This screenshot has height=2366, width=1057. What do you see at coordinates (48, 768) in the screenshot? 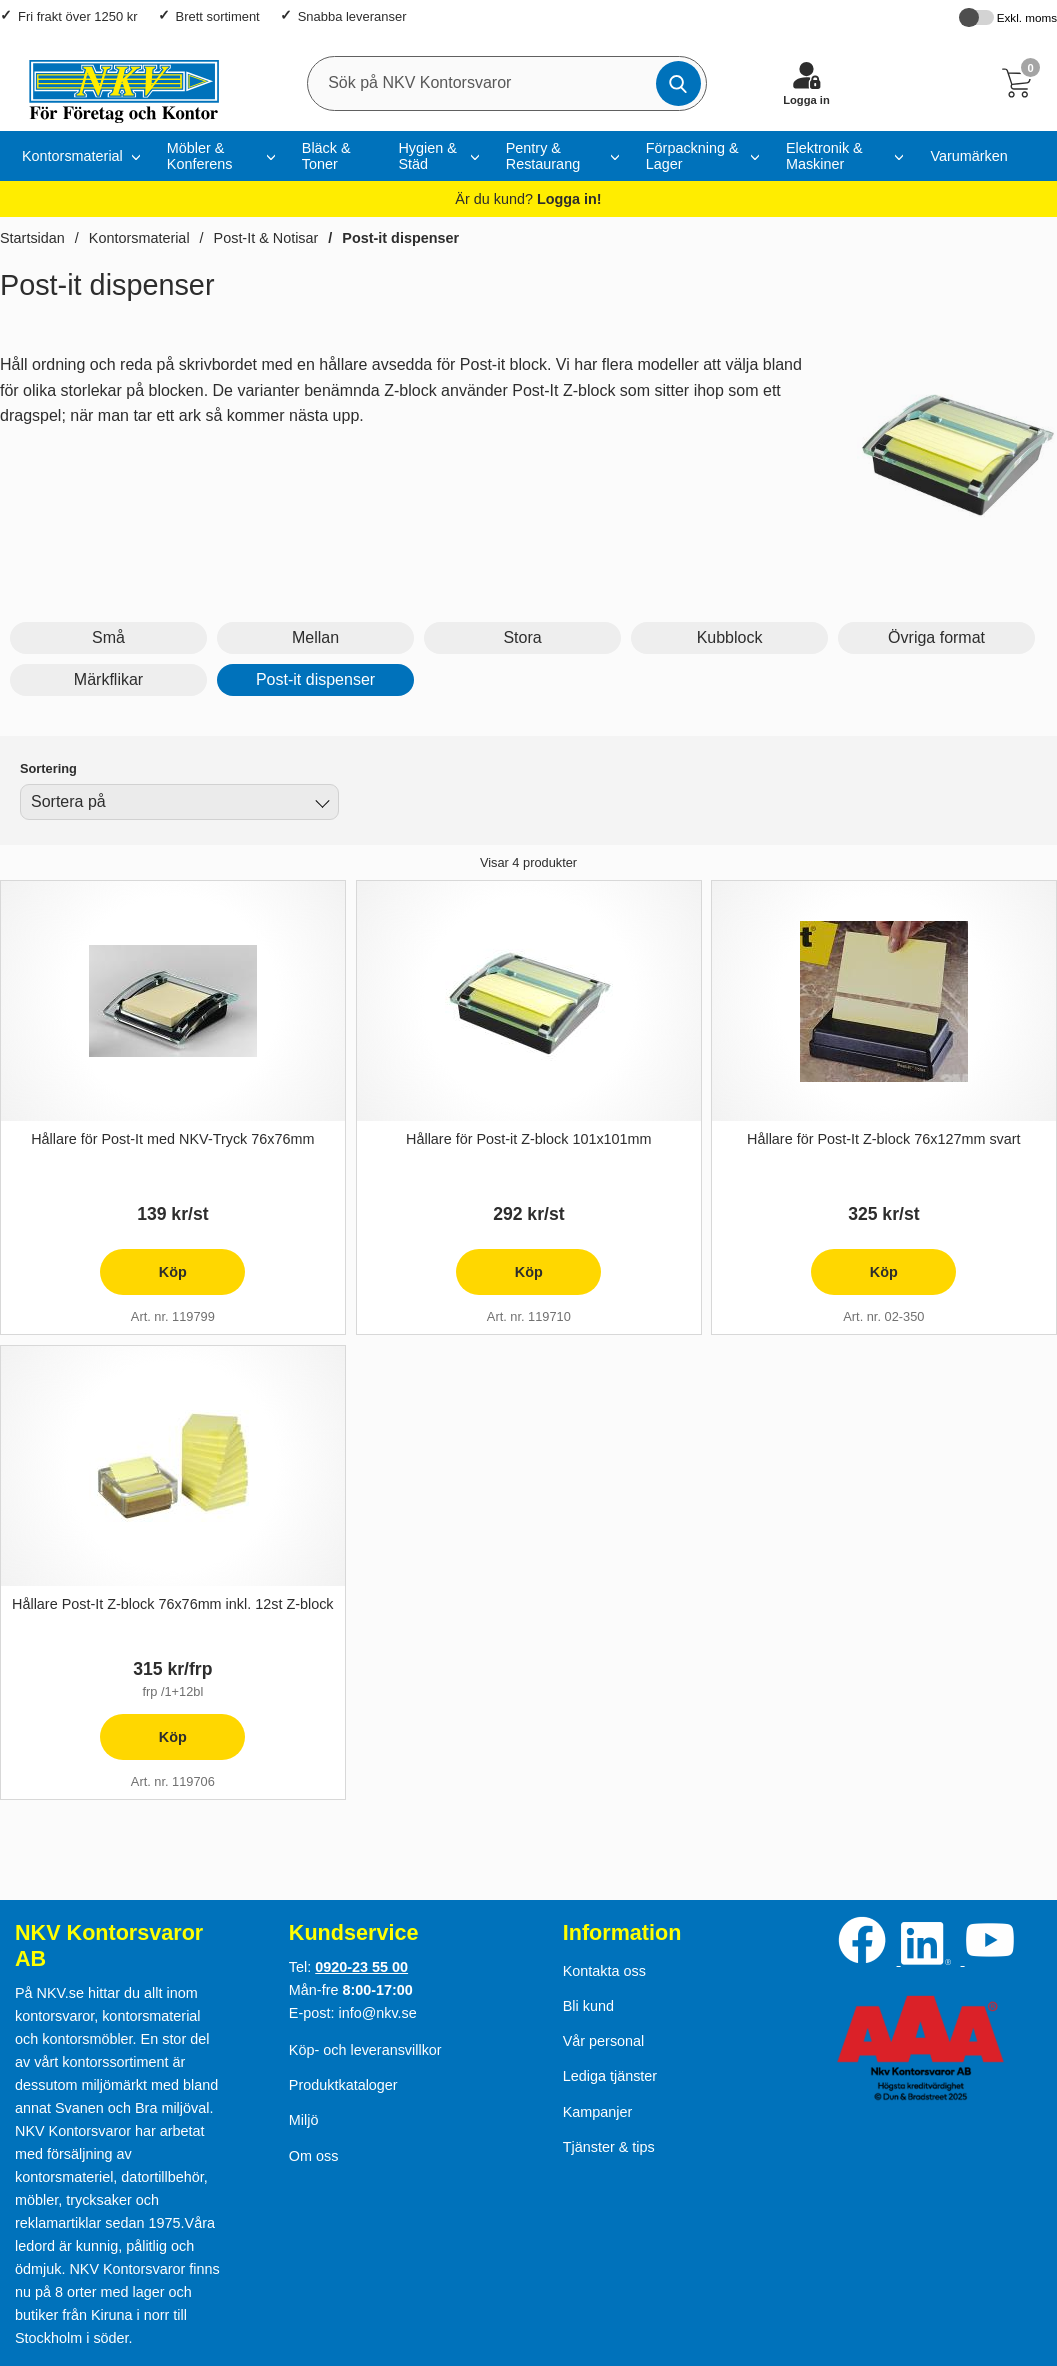
I see `Sortering` at bounding box center [48, 768].